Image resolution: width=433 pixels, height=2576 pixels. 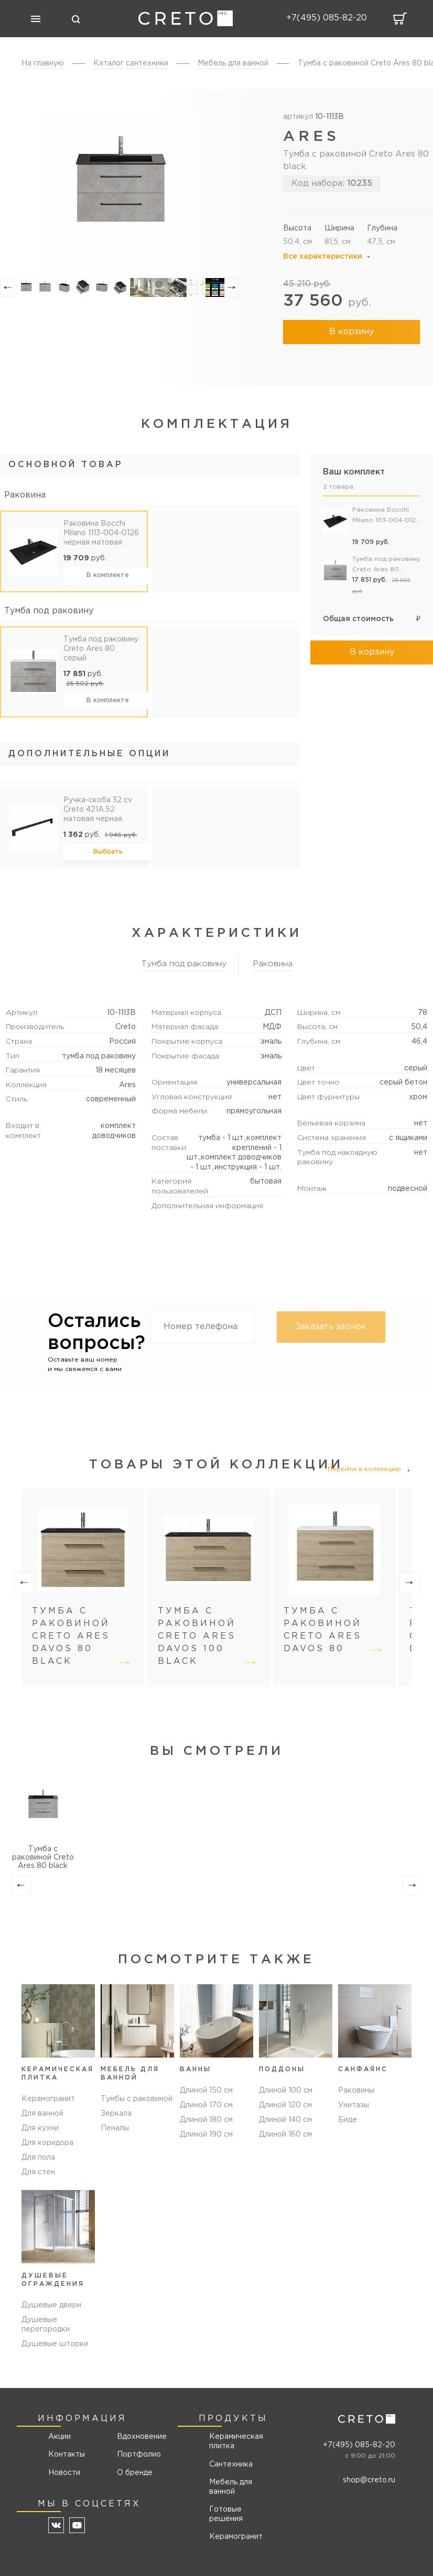 What do you see at coordinates (59, 2437) in the screenshot?
I see `Акции` at bounding box center [59, 2437].